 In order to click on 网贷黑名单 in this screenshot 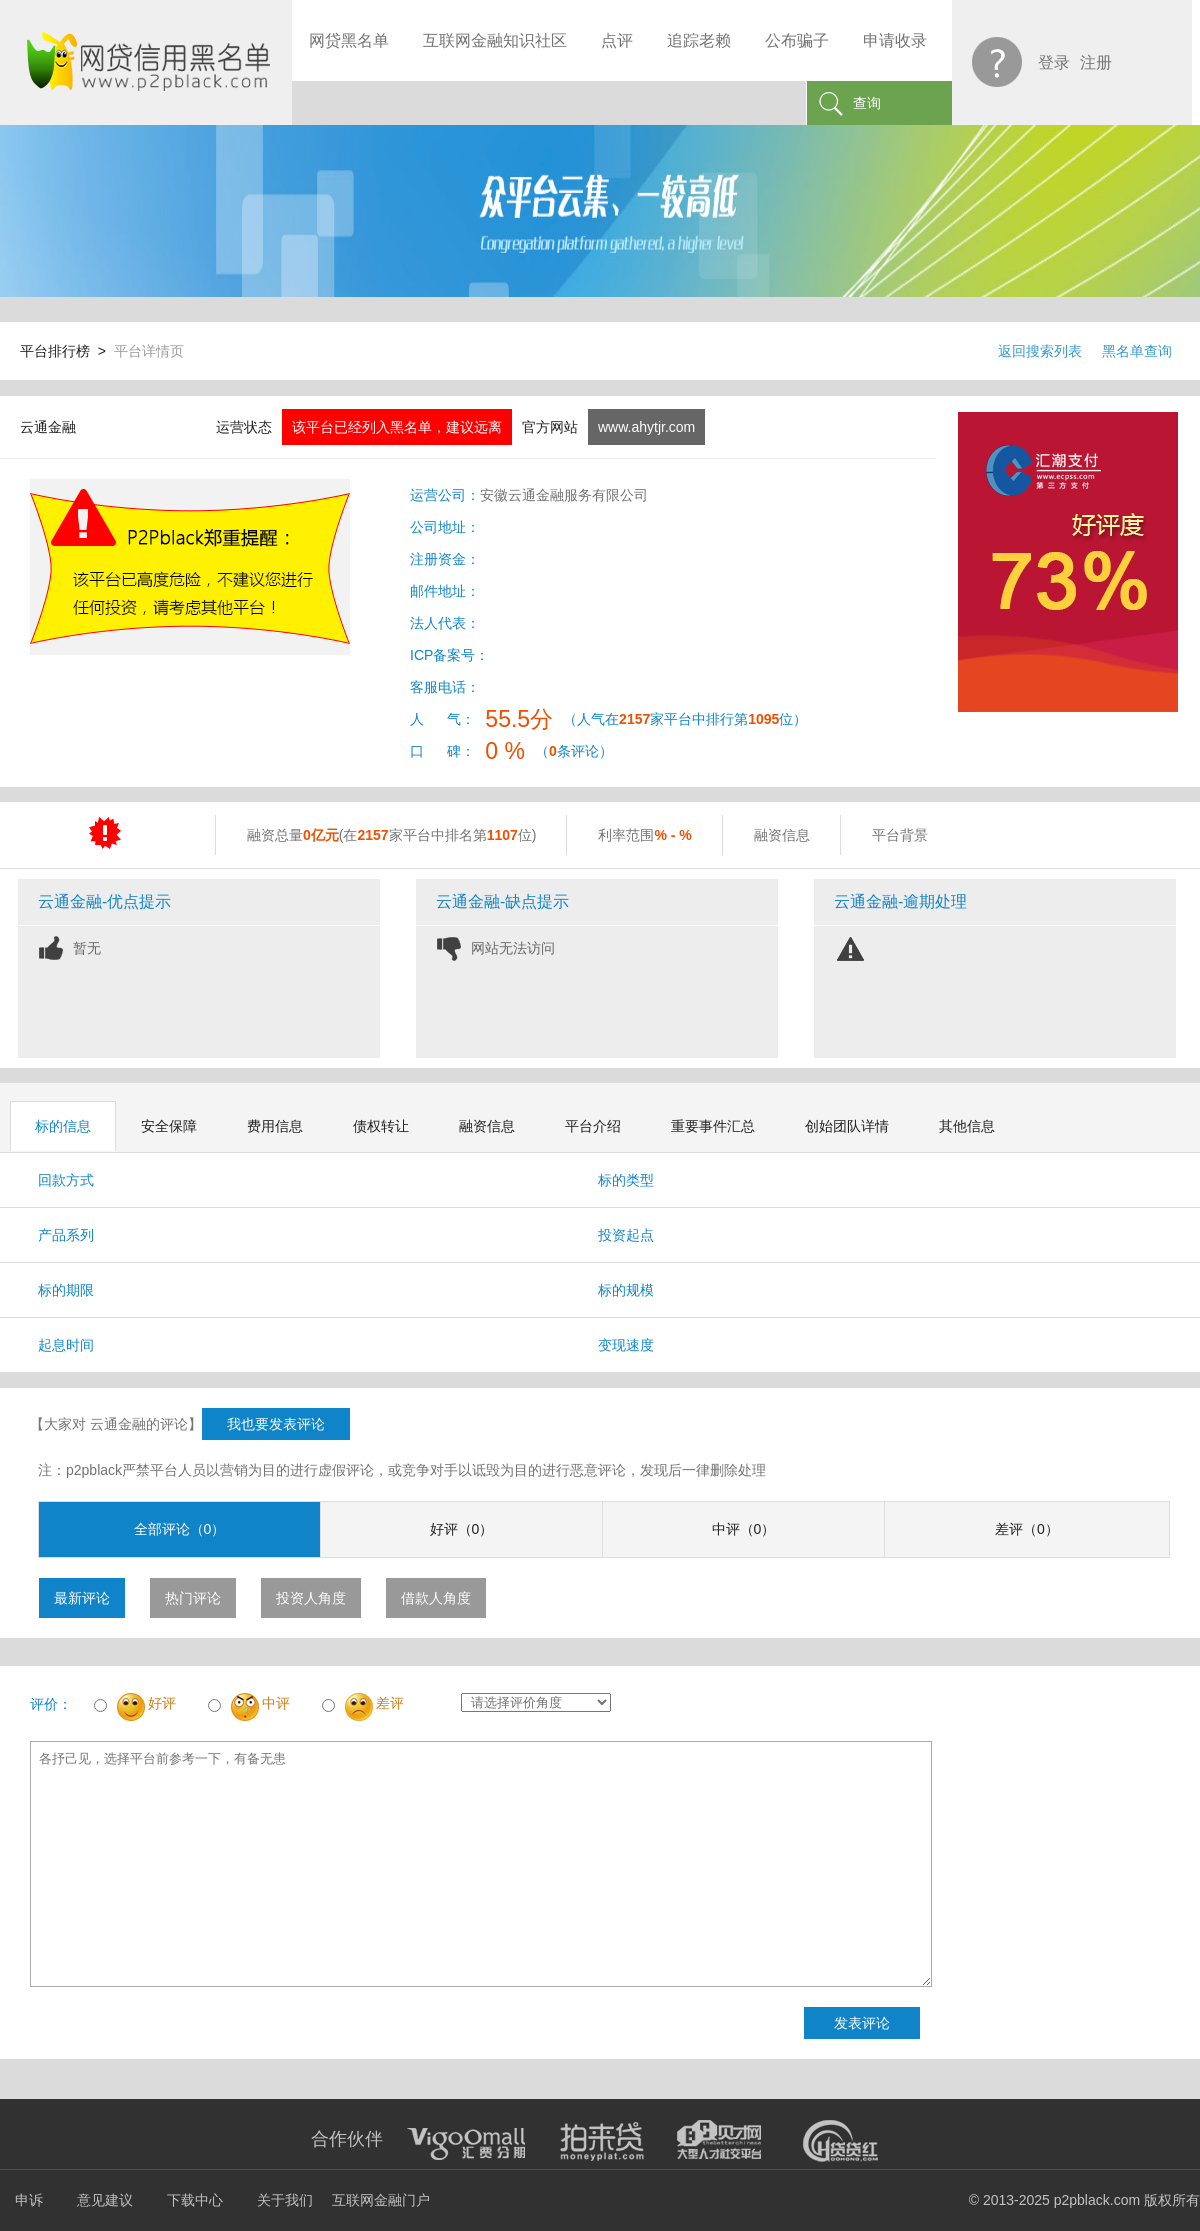, I will do `click(349, 40)`.